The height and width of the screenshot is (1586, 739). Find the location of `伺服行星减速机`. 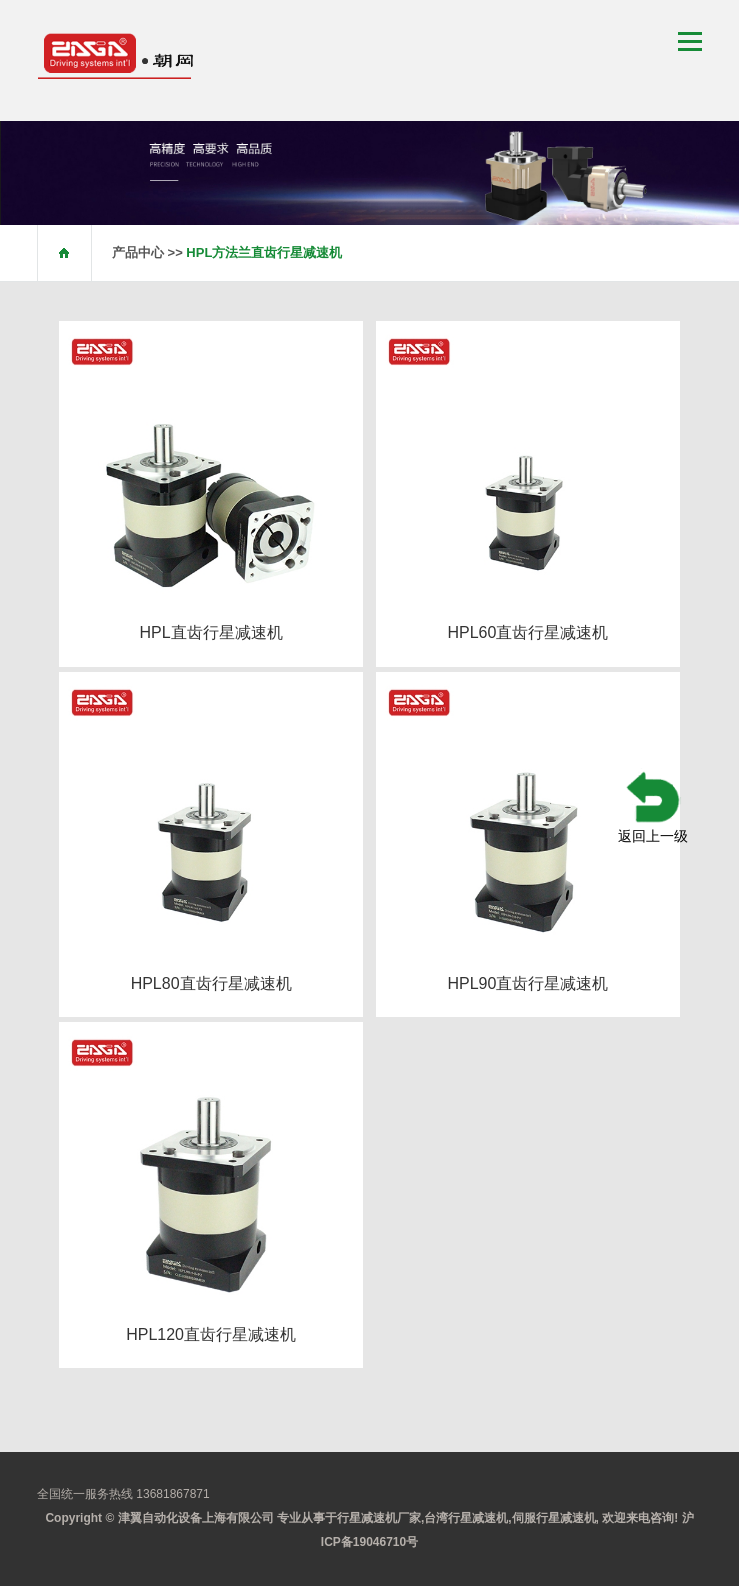

伺服行星减速机 is located at coordinates (554, 1518).